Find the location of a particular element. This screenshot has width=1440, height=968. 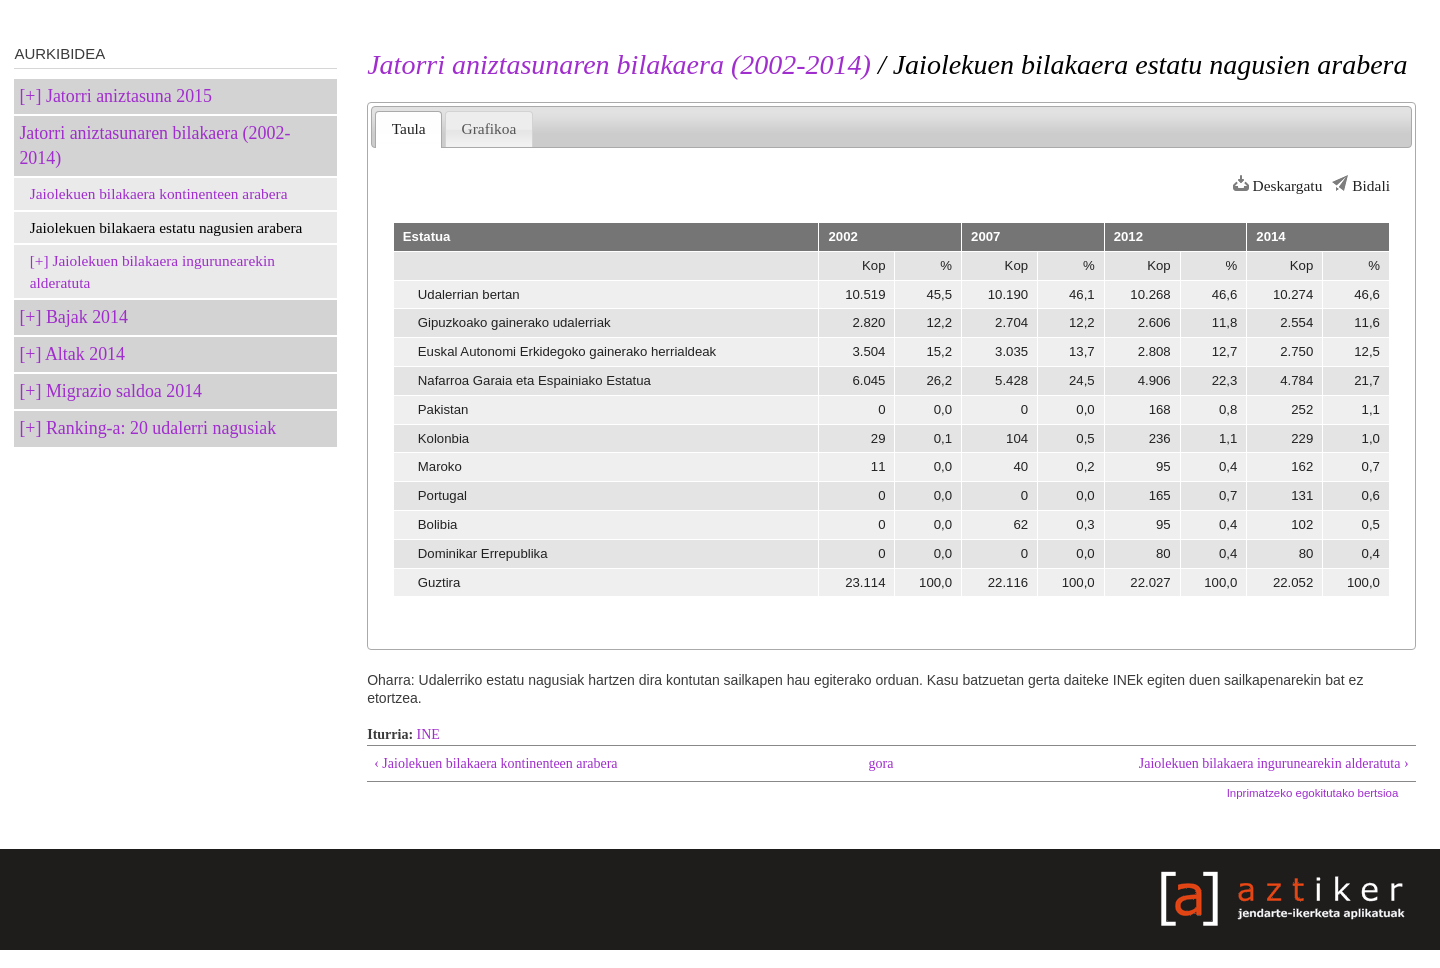

Deskargatu is located at coordinates (1288, 185).